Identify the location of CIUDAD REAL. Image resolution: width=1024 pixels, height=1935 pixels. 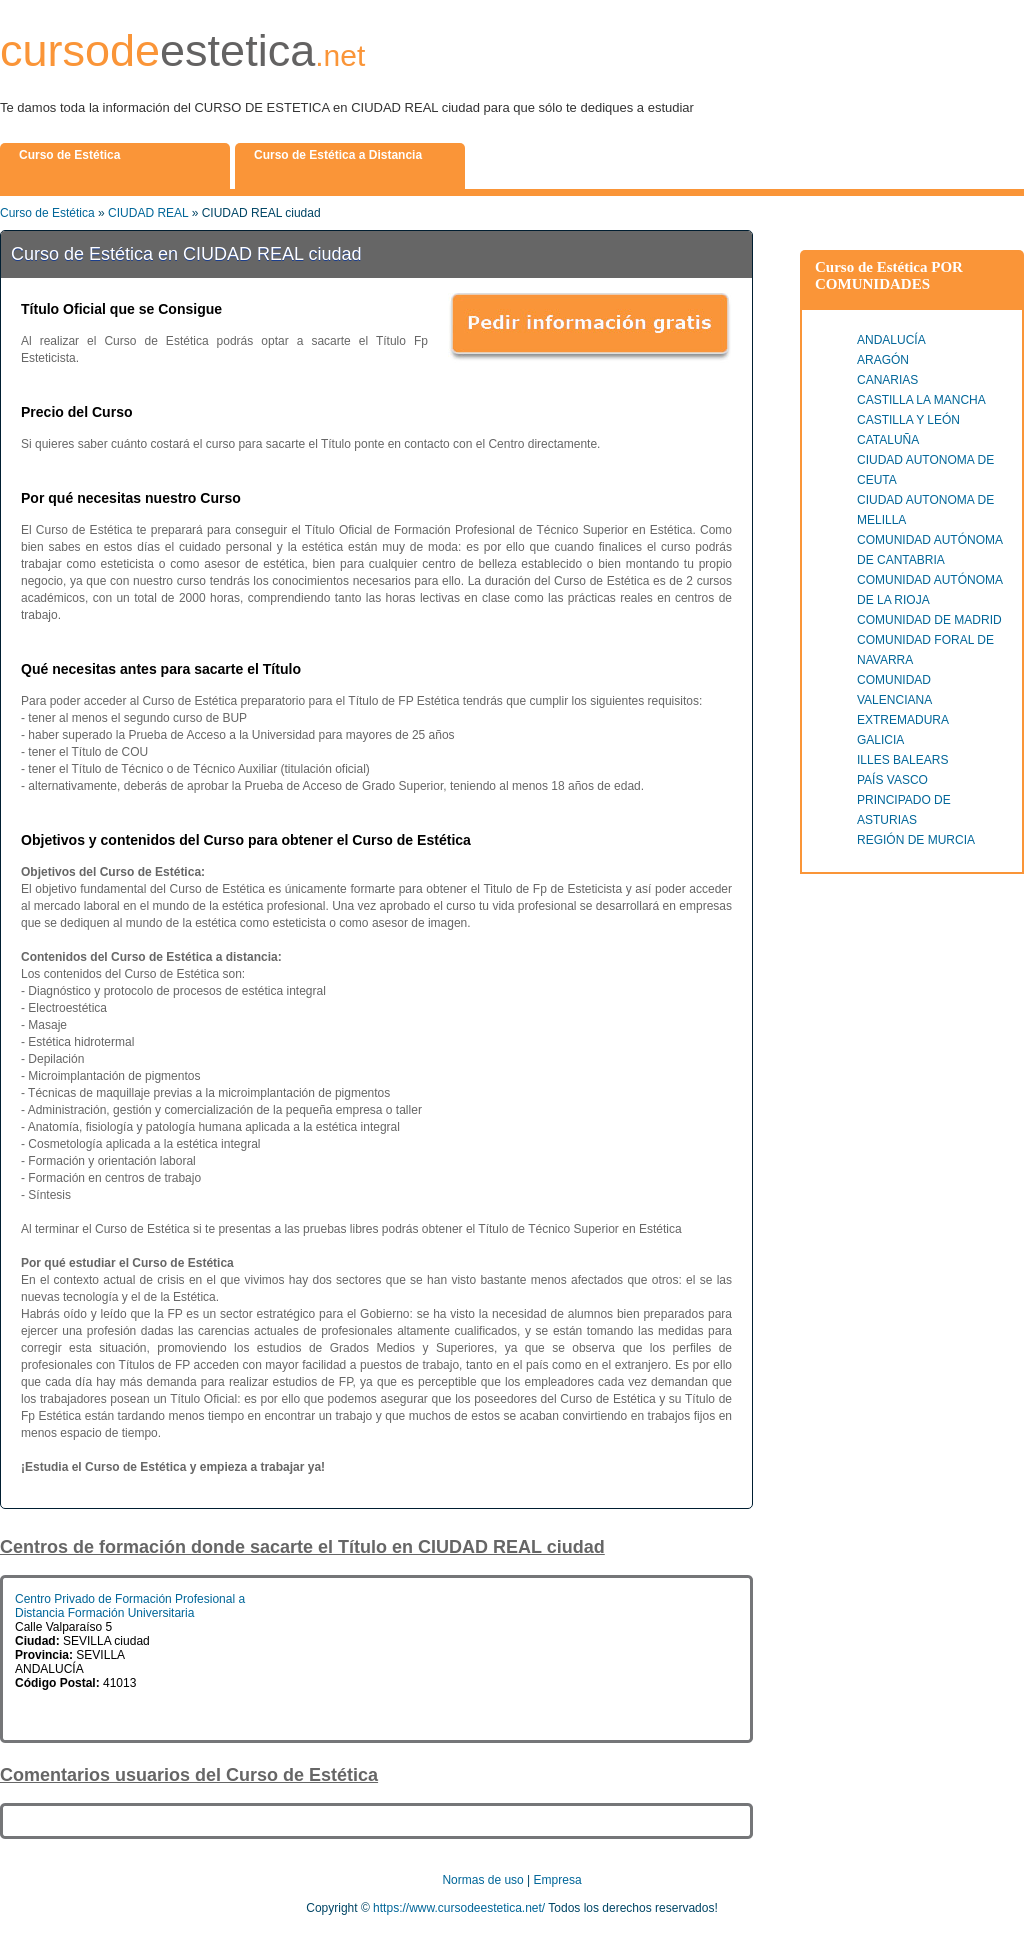
(148, 213).